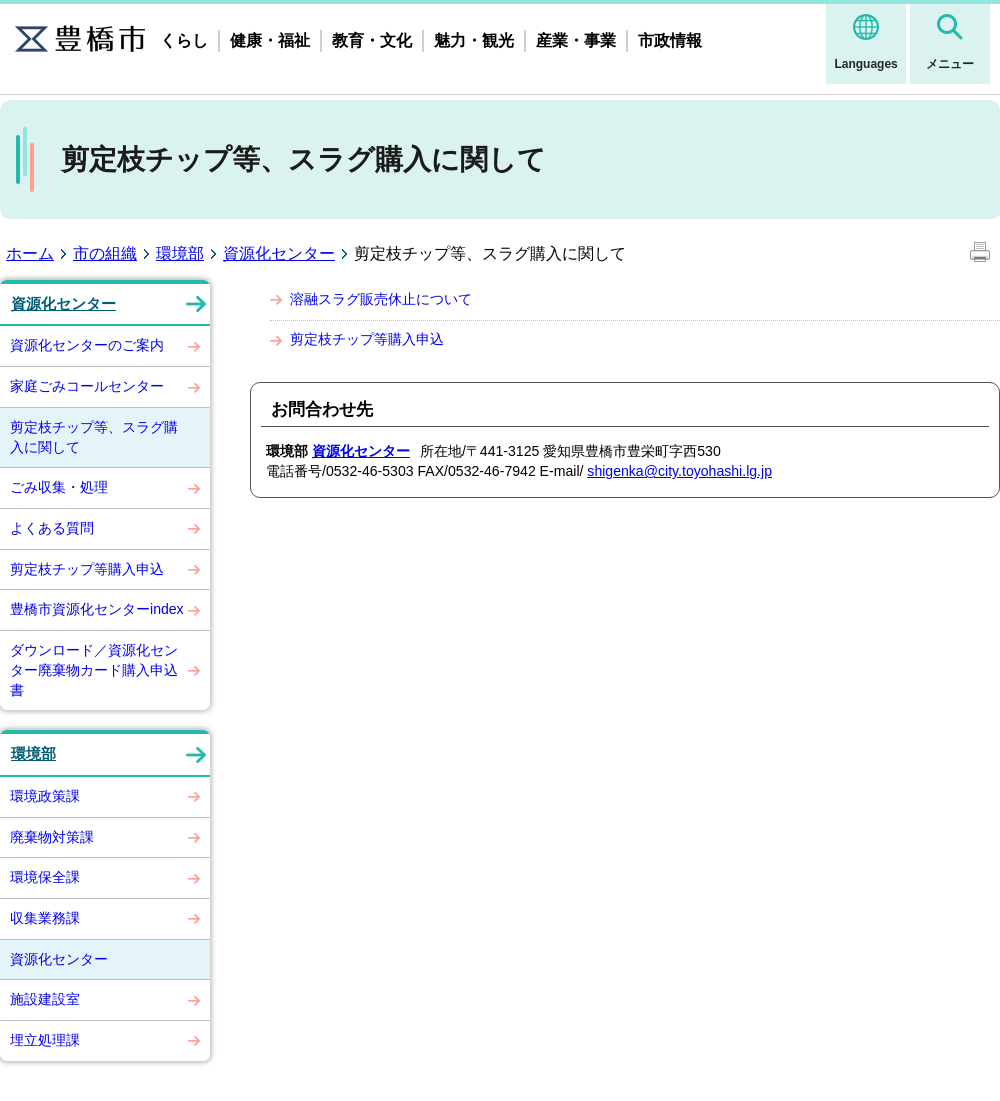 The height and width of the screenshot is (1101, 1000). I want to click on 市政情報, so click(670, 40).